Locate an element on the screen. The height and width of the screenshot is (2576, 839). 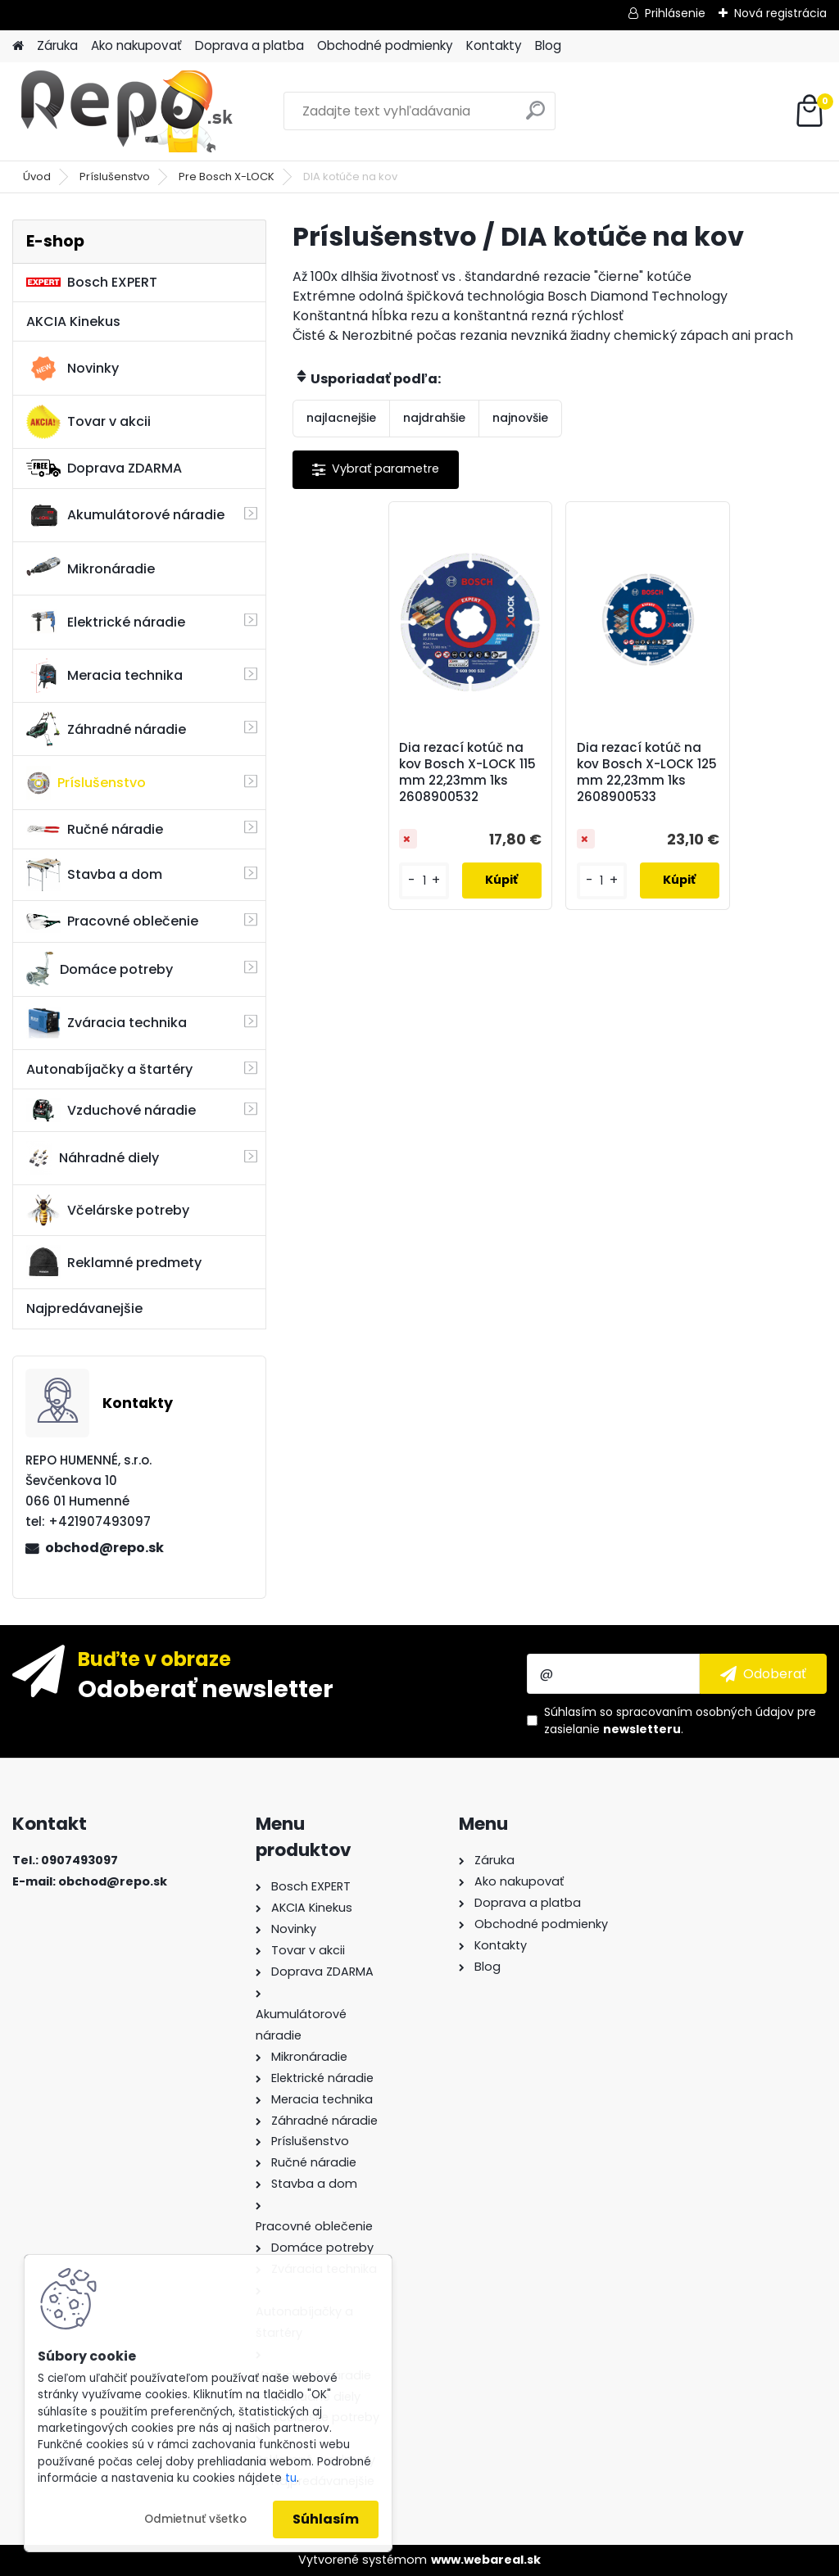
Príslušenstvo is located at coordinates (114, 176).